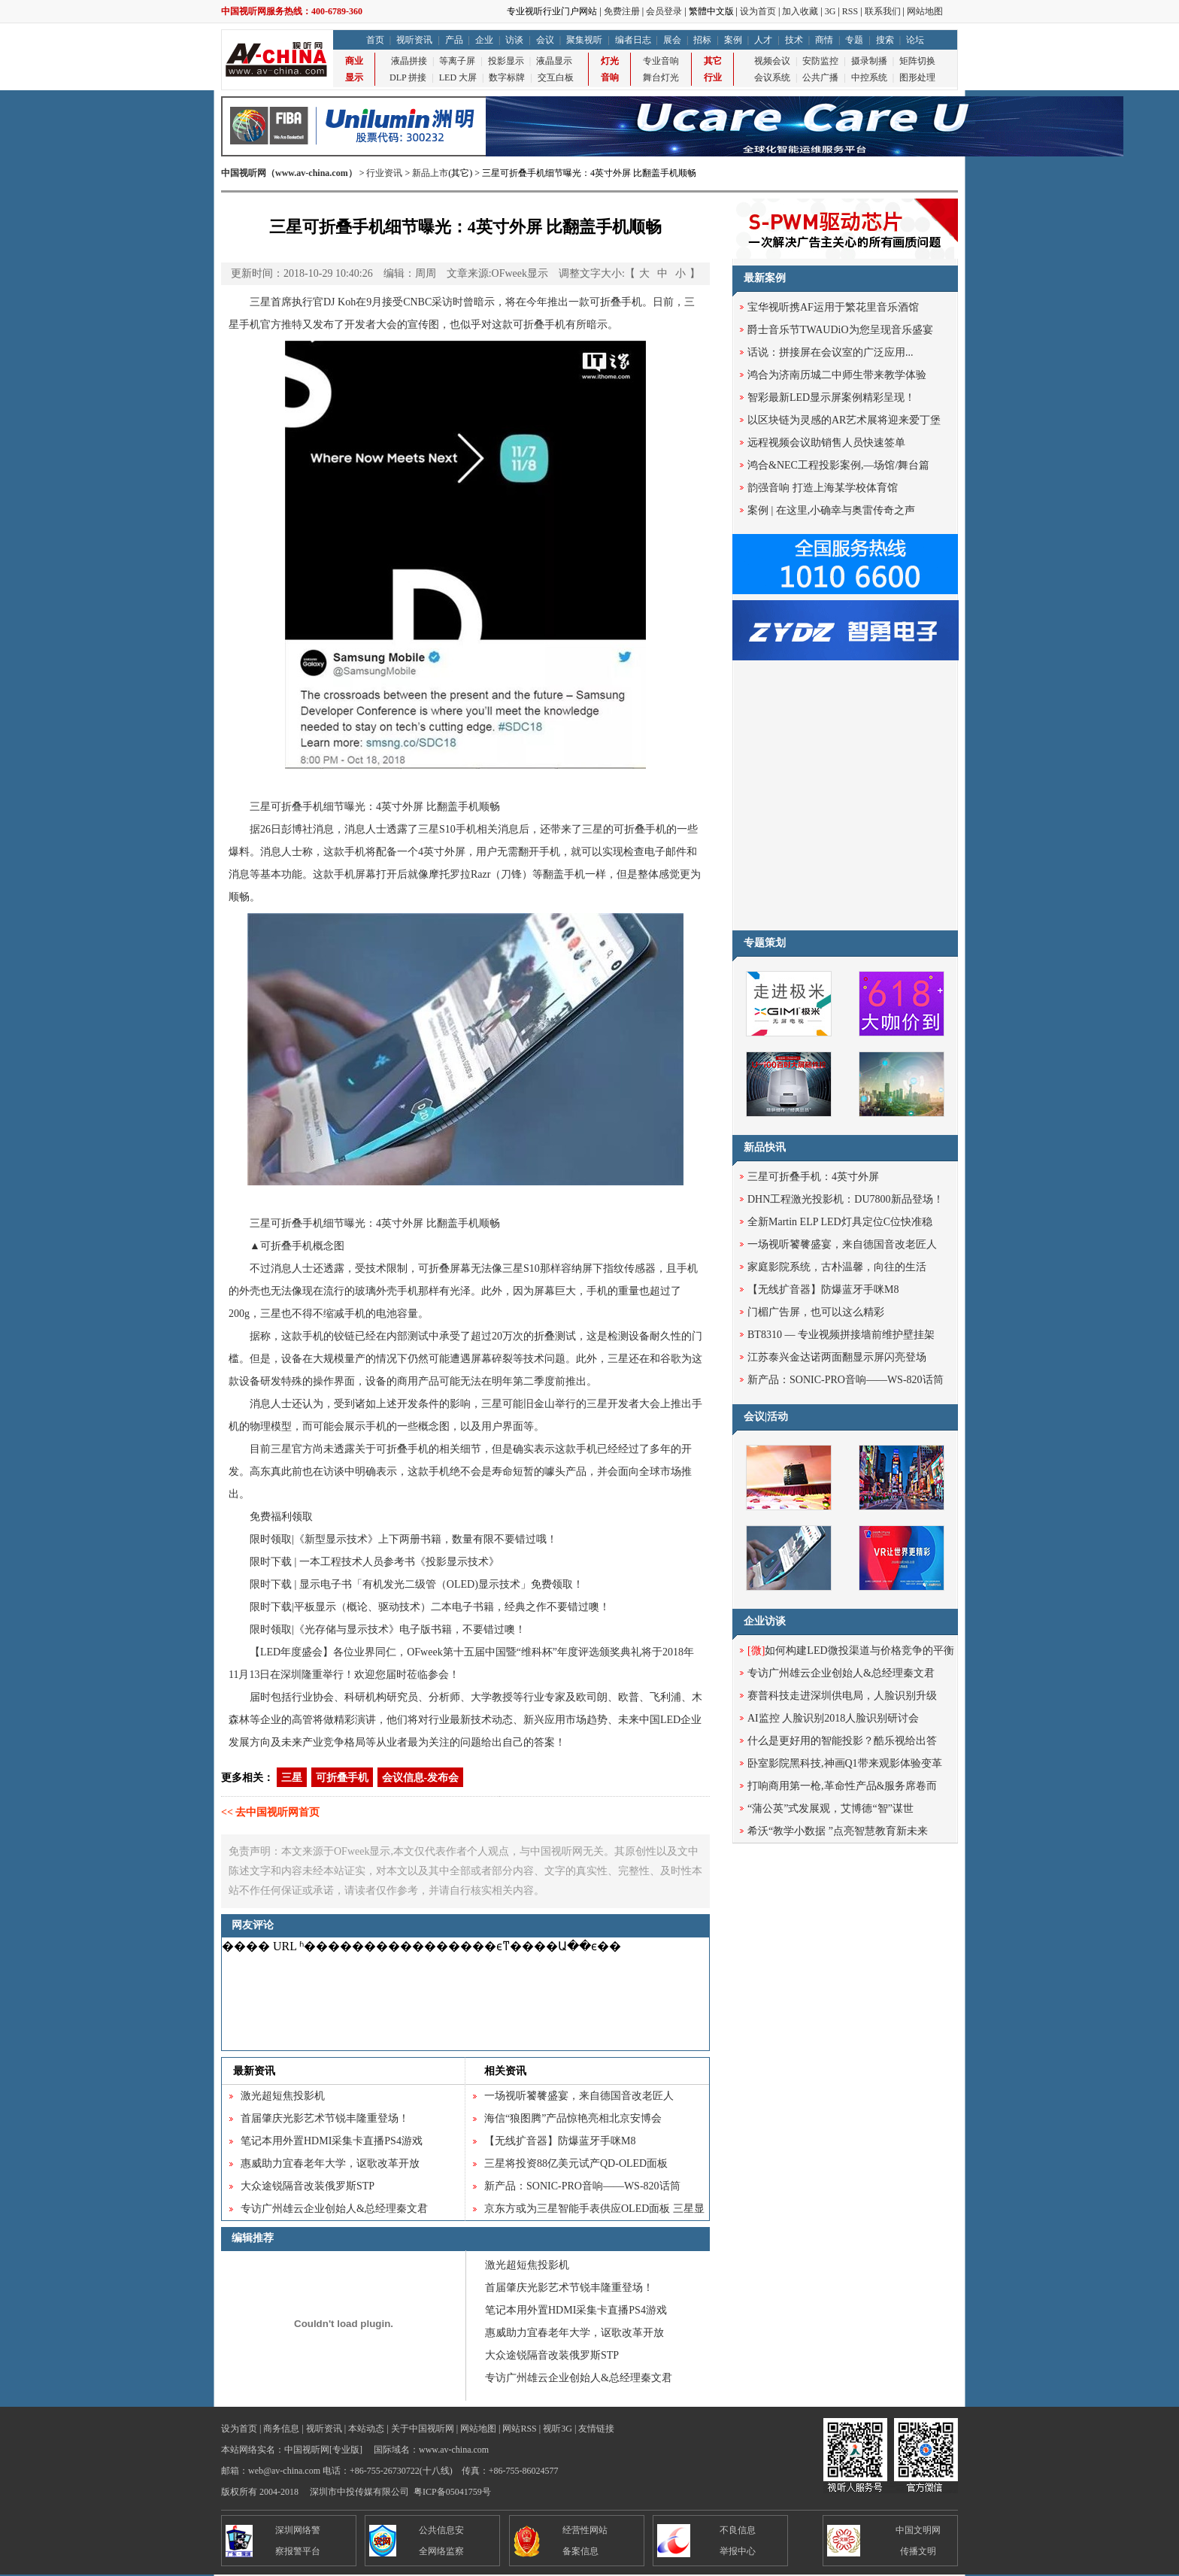 This screenshot has width=1179, height=2576. What do you see at coordinates (559, 2141) in the screenshot?
I see `【无线扩音器】防爆蓝牙手咪M8` at bounding box center [559, 2141].